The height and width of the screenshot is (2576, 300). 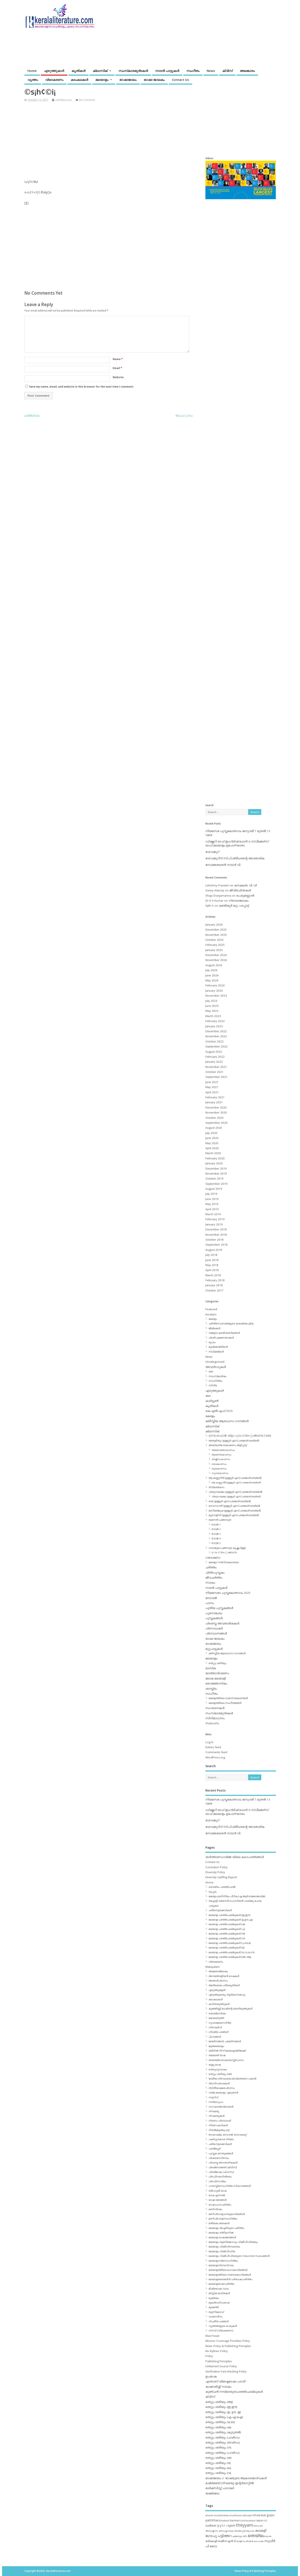 I want to click on ‘മാര്‍ത്താണ്ഡവര്‍മ്മ’ യിലെ കഥാപാത്രങ്ങള്‍, so click(x=234, y=1857).